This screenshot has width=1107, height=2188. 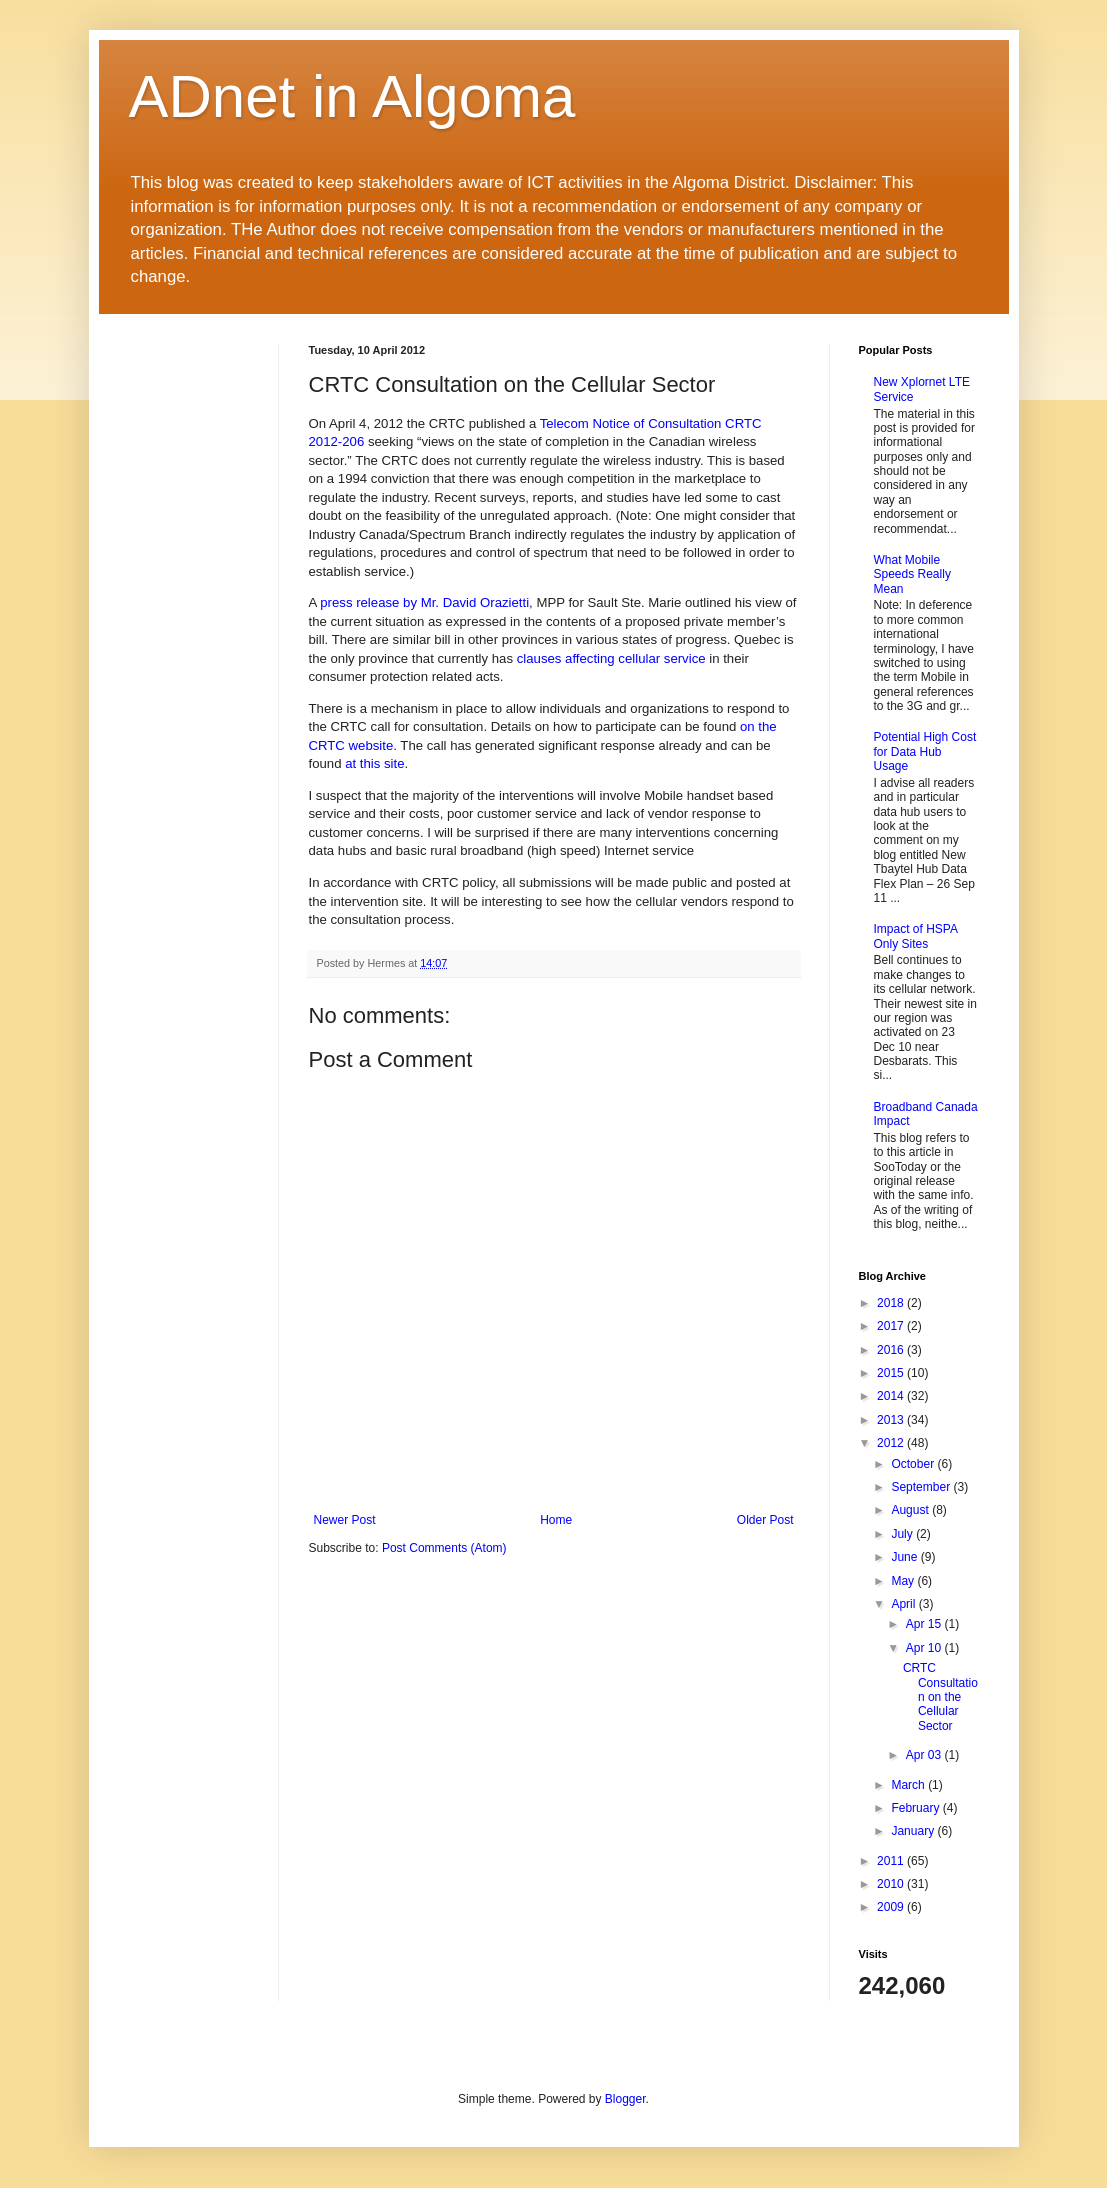 What do you see at coordinates (625, 2099) in the screenshot?
I see `Blogger` at bounding box center [625, 2099].